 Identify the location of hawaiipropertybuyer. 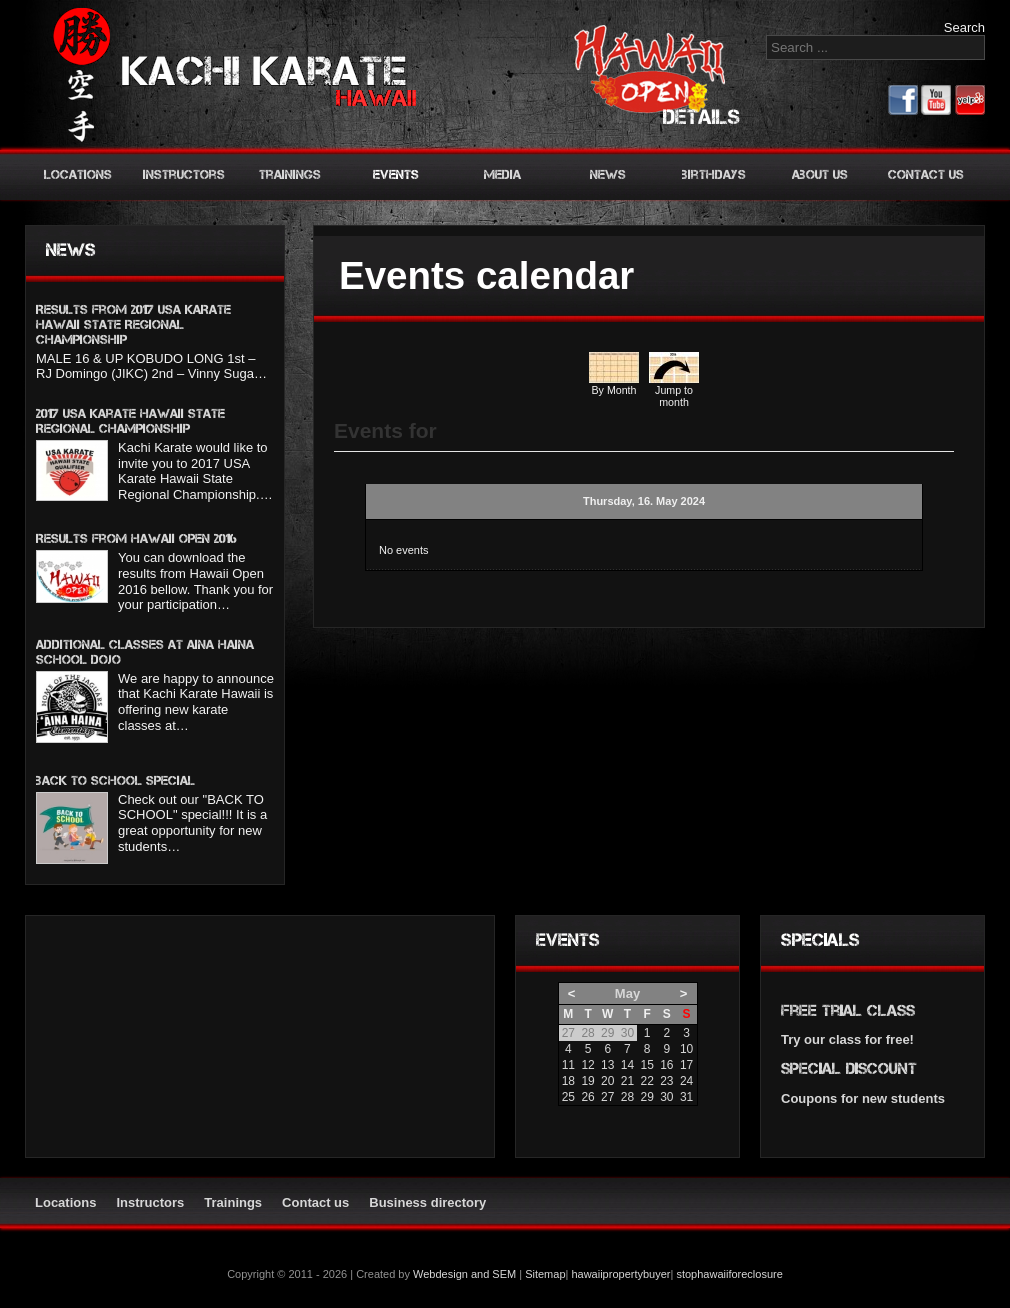
(620, 1274).